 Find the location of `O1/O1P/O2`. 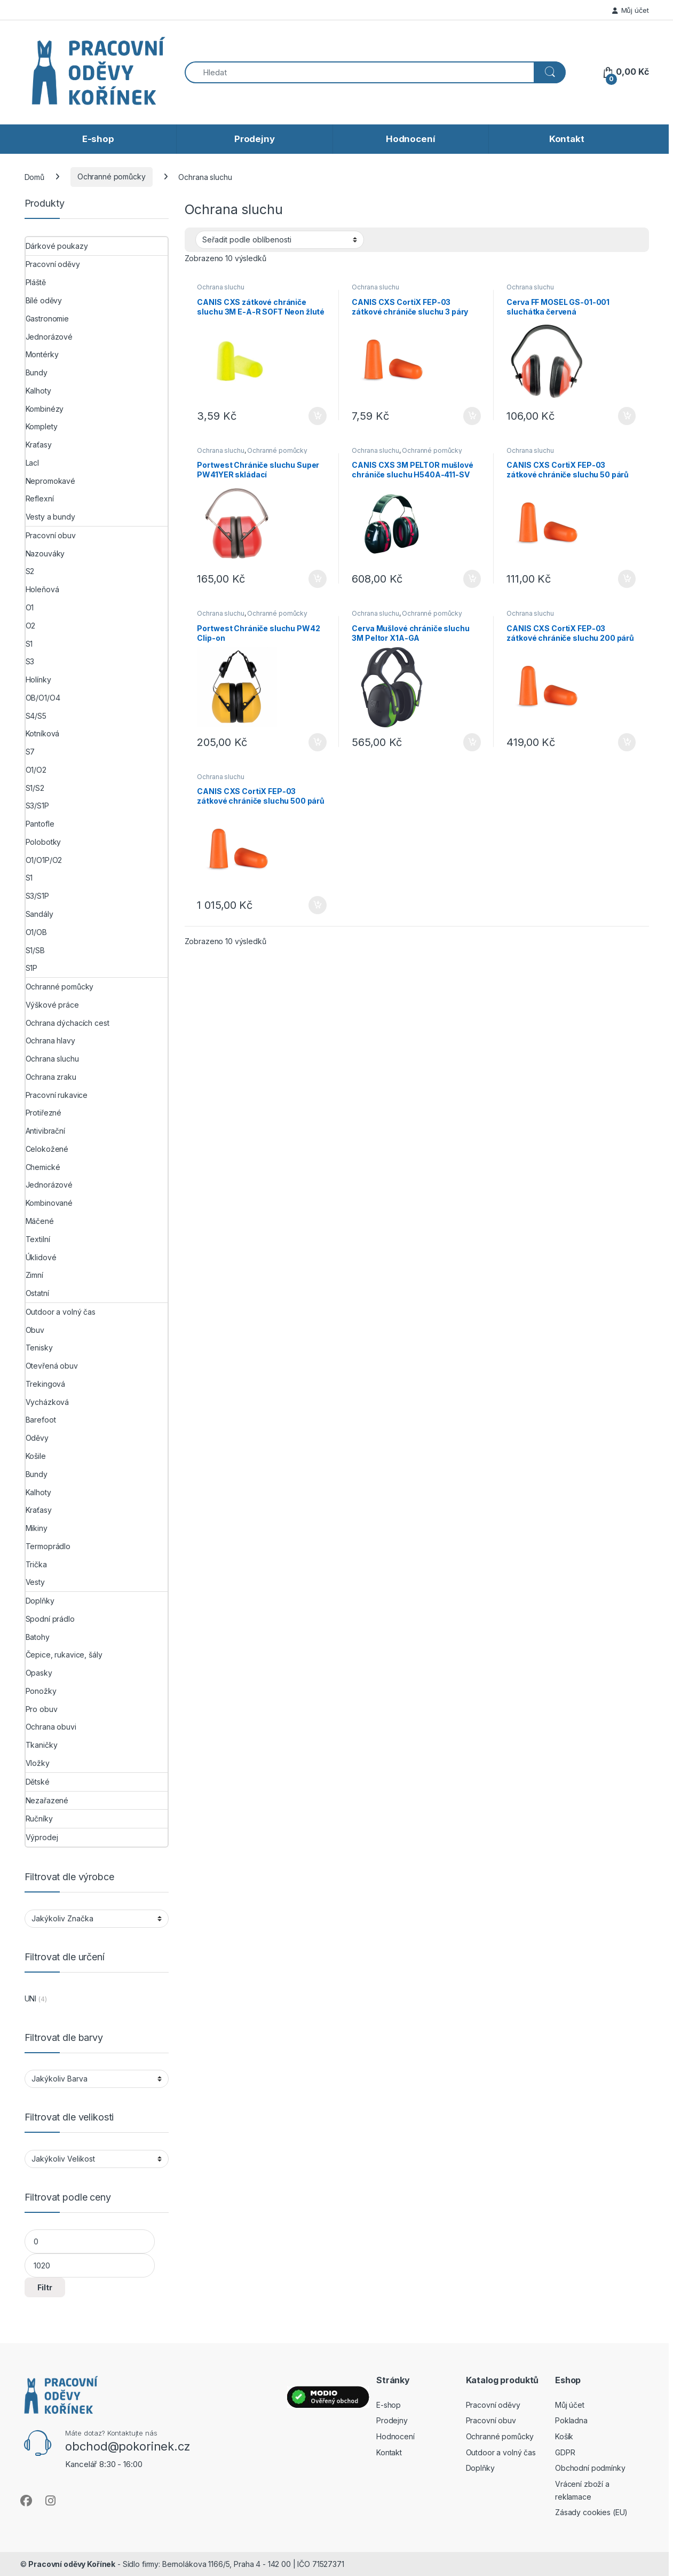

O1/O1P/O2 is located at coordinates (44, 860).